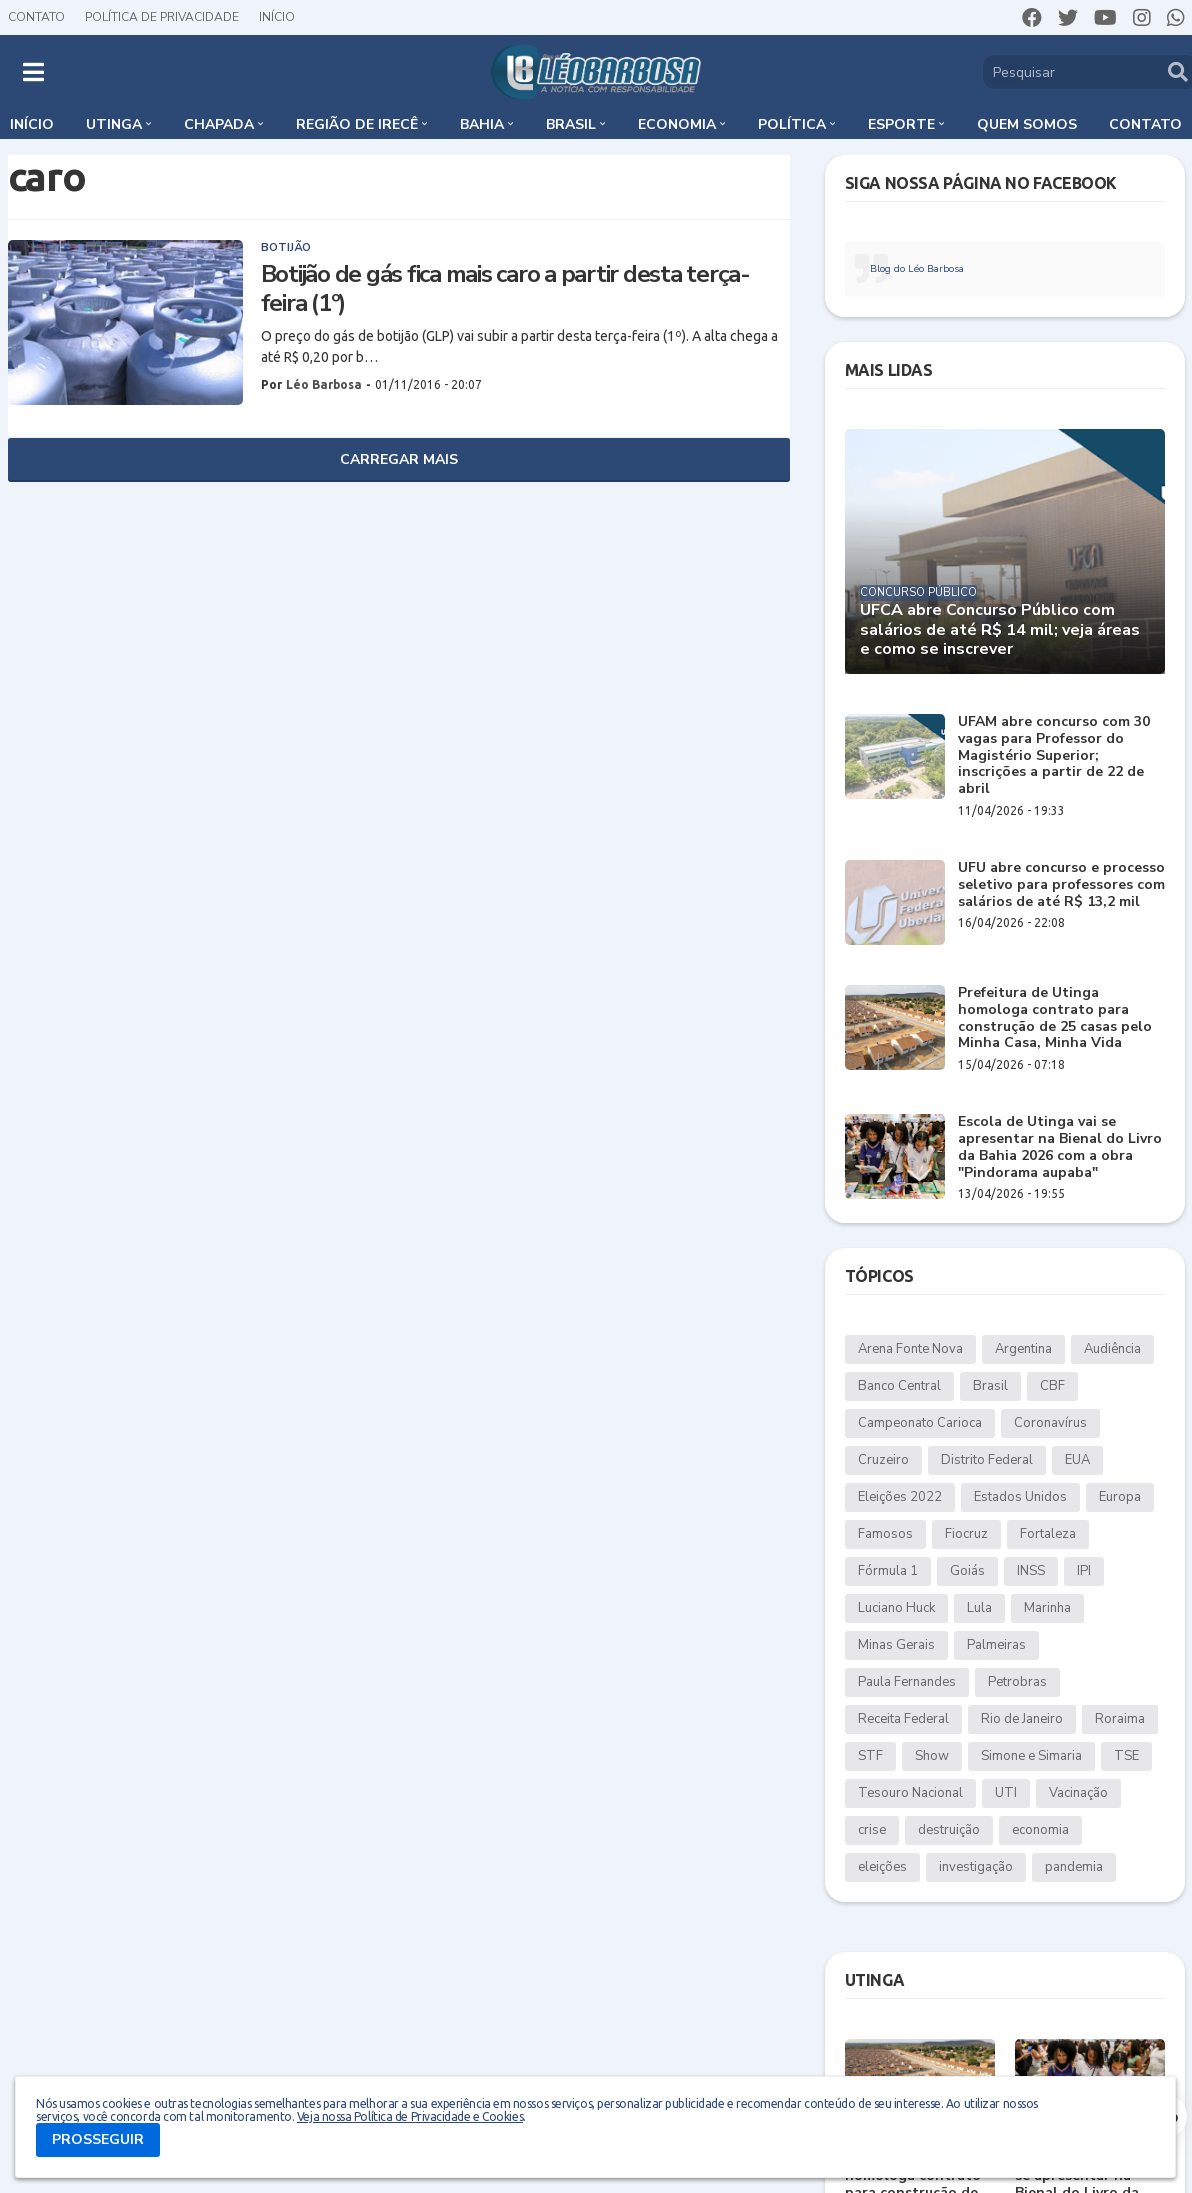 This screenshot has height=2193, width=1192. Describe the element at coordinates (1084, 1571) in the screenshot. I see `IPI` at that location.